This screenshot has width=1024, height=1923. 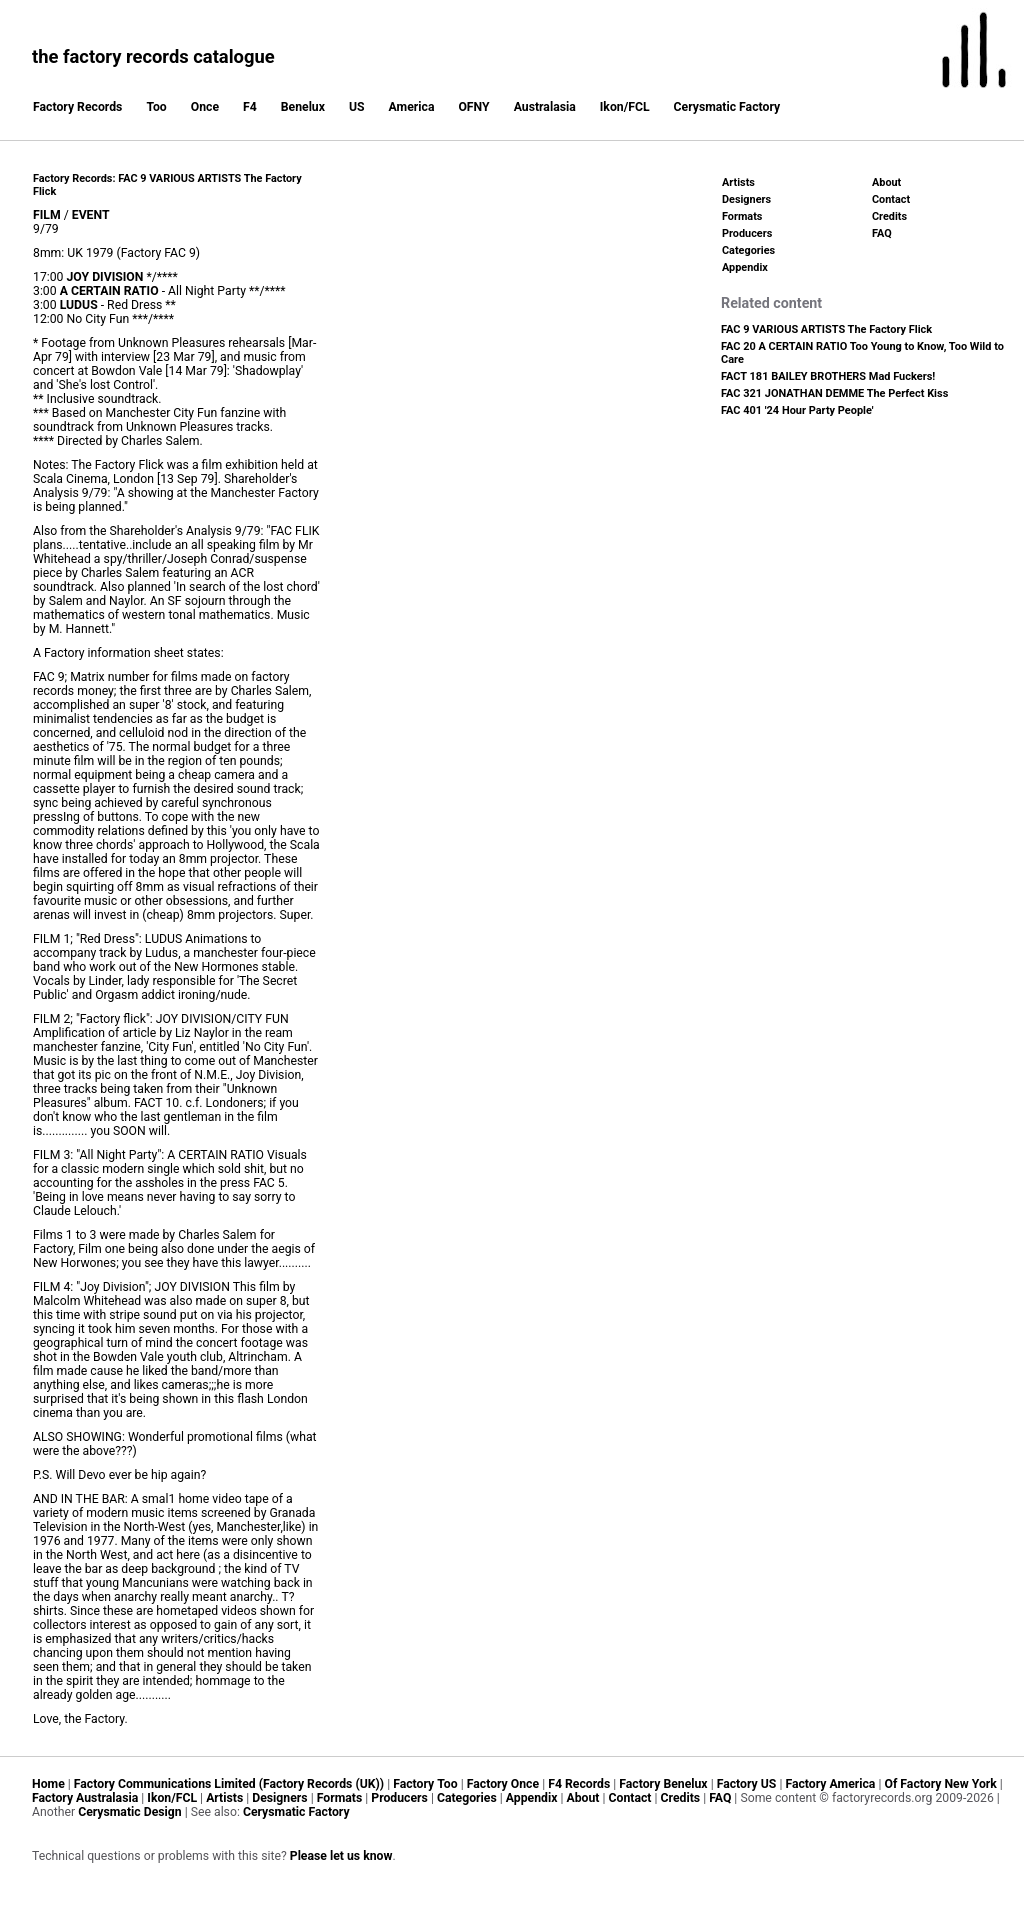 I want to click on FAC 9 VARIOUS ARTISTS The Factory Flick, so click(x=826, y=329).